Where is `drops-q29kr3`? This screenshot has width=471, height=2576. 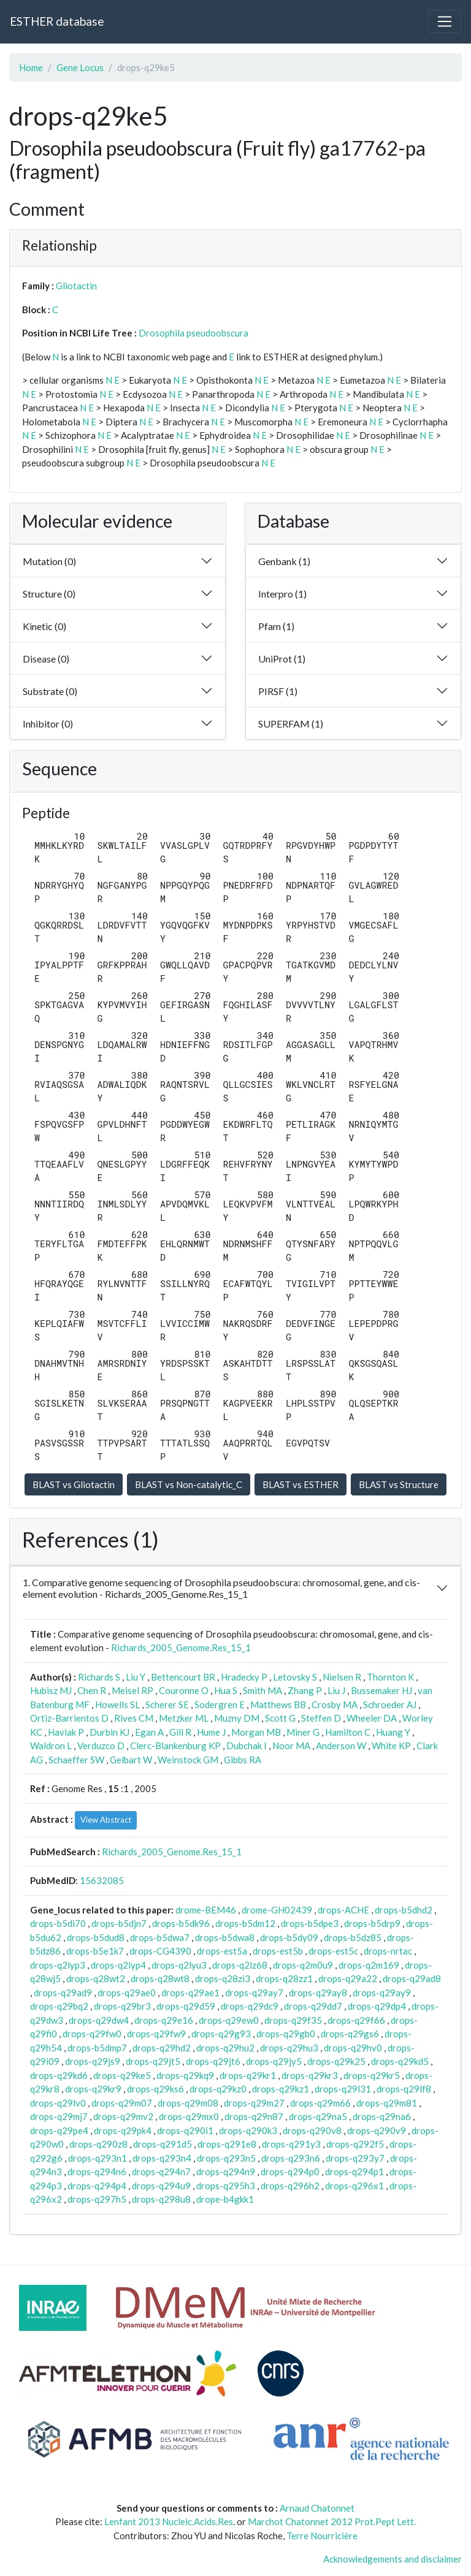 drops-q29kr3 is located at coordinates (309, 2075).